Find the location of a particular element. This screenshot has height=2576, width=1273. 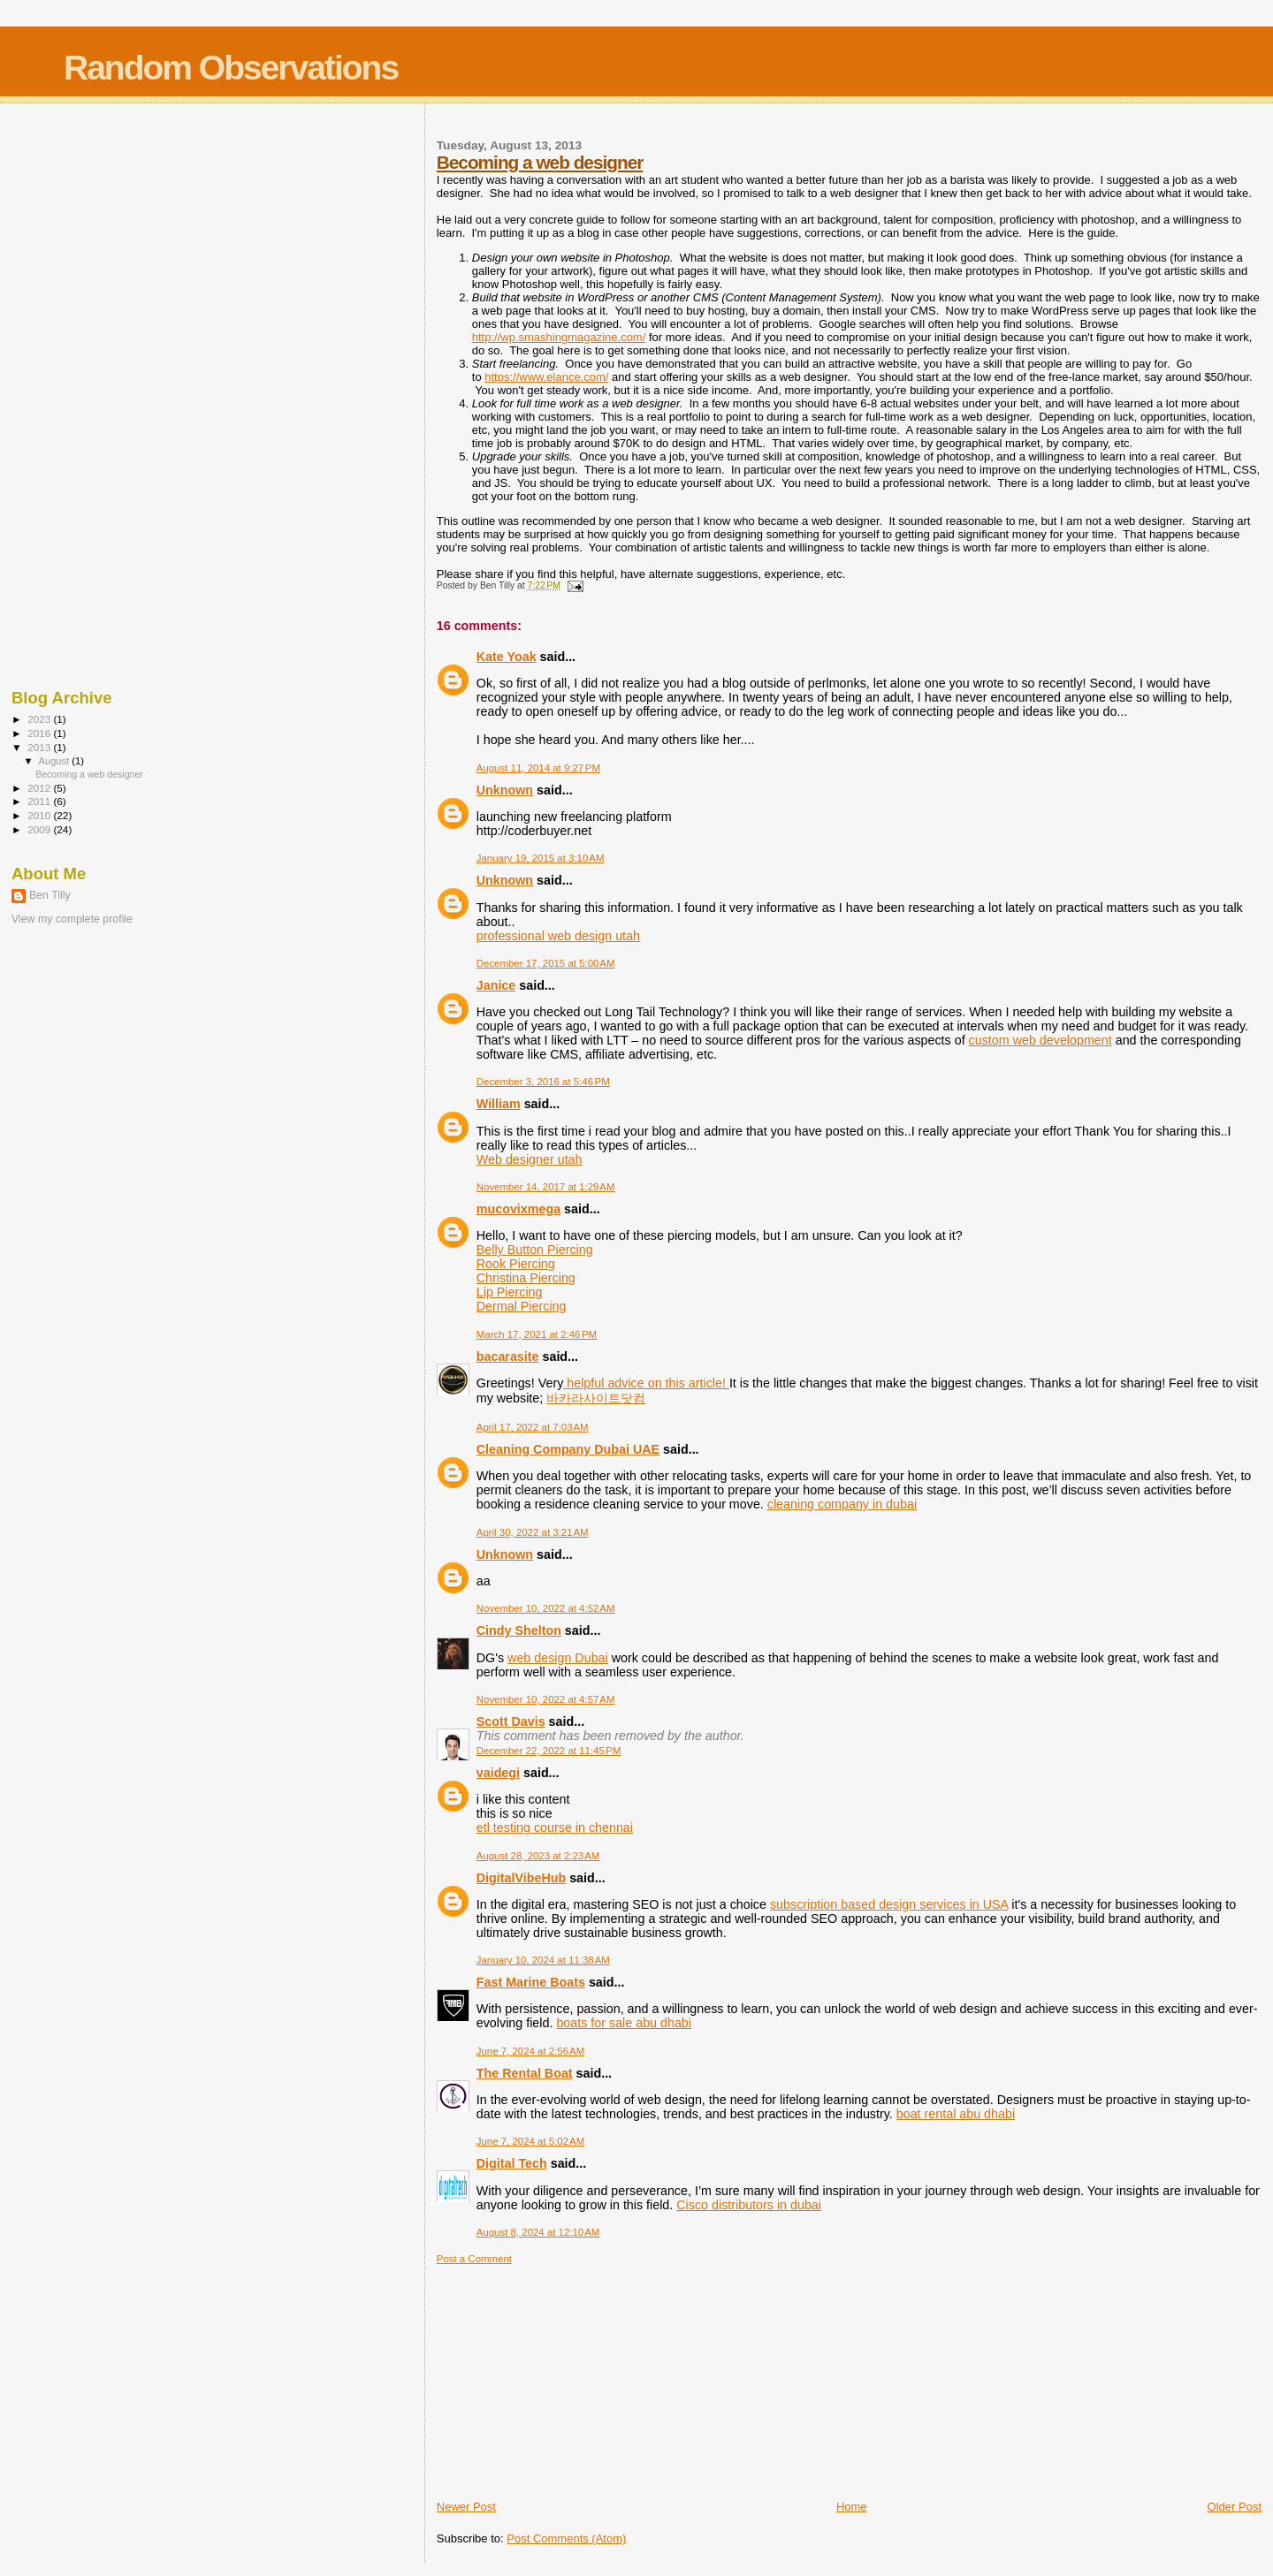

helpful advice on this article! is located at coordinates (646, 1383).